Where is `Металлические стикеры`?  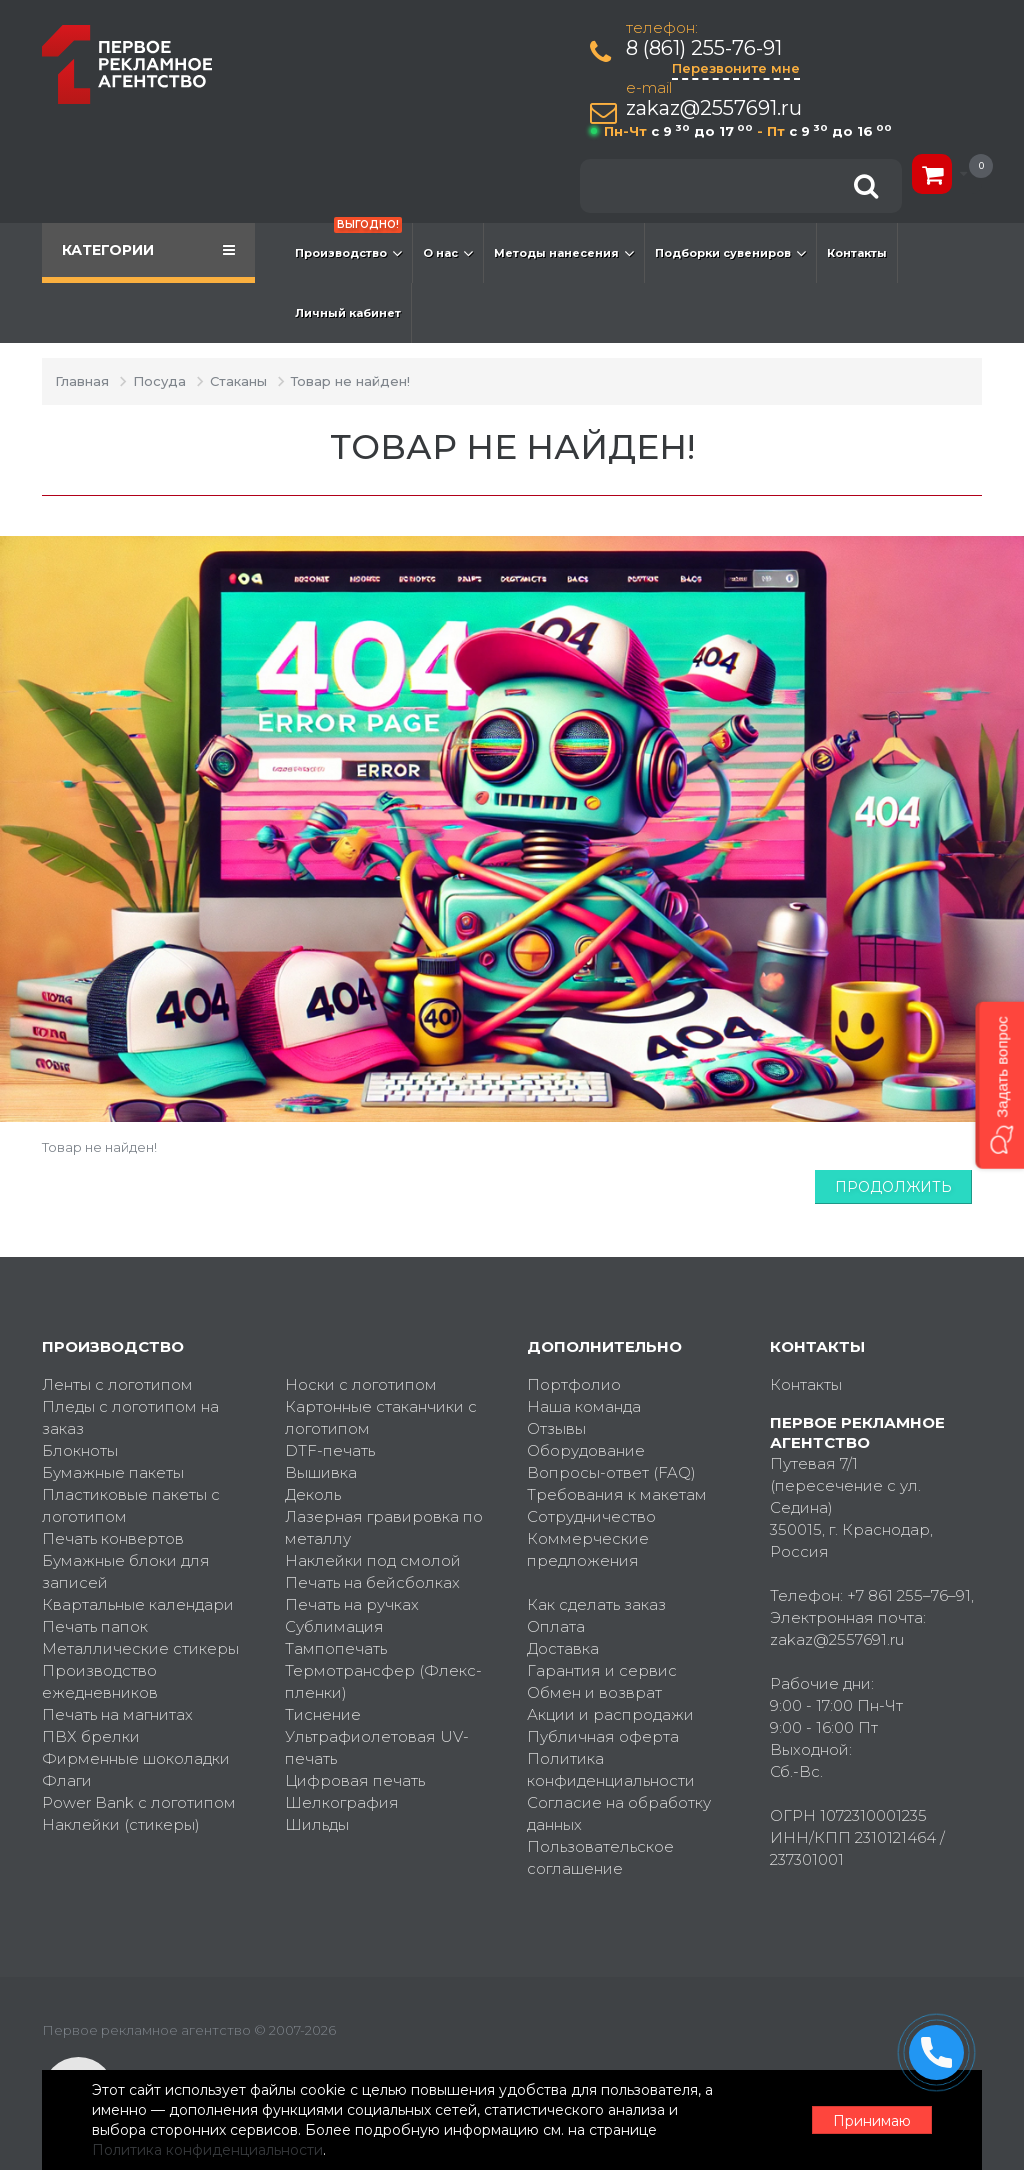 Металлические стикеры is located at coordinates (140, 1648).